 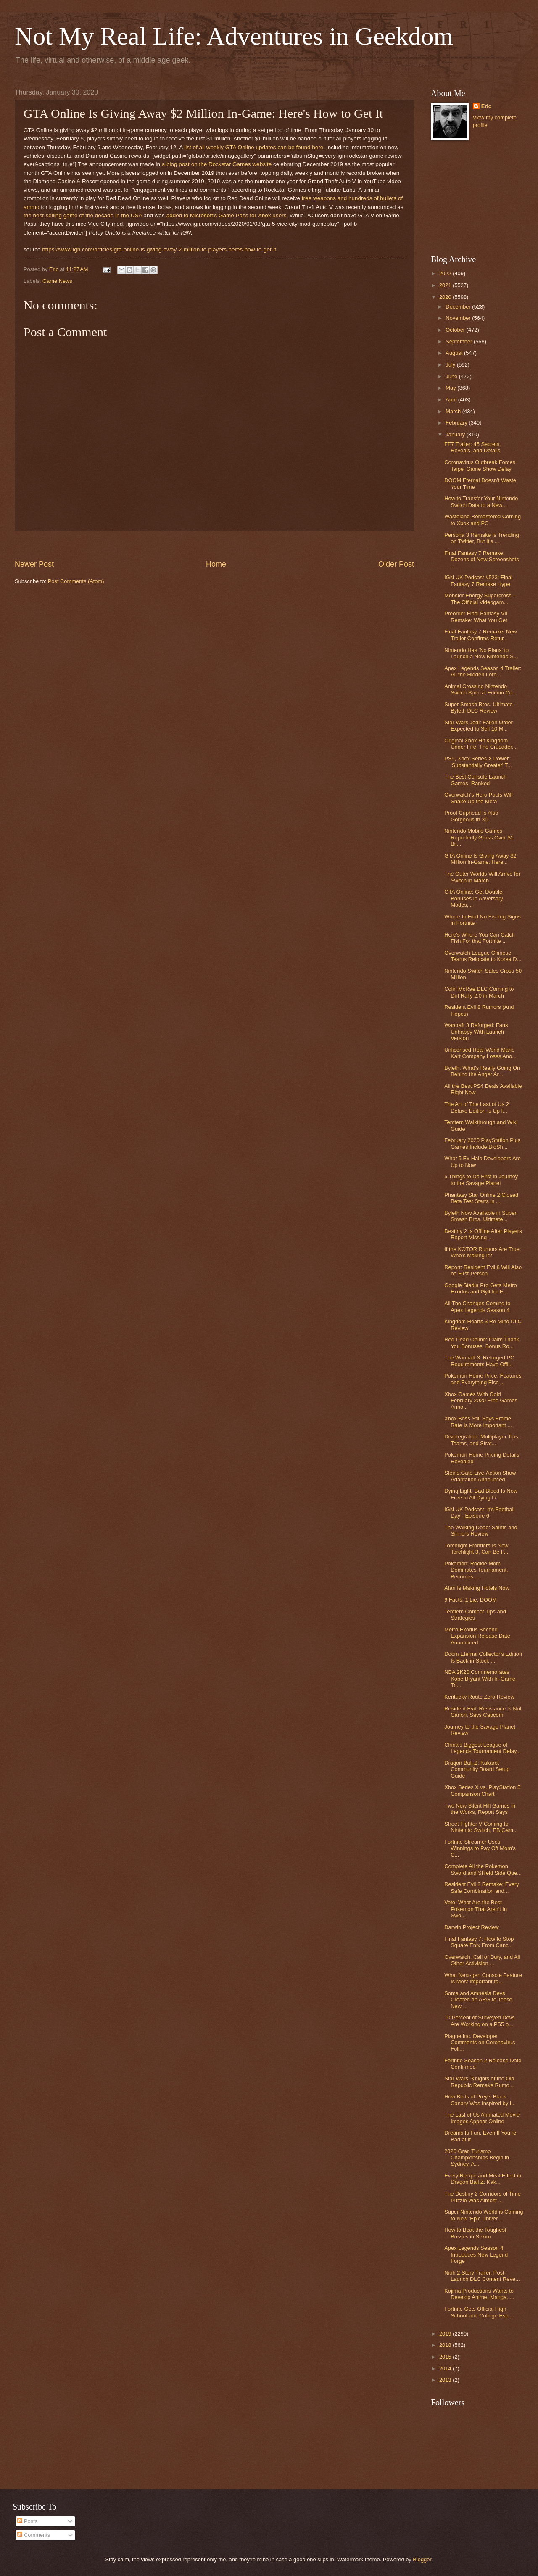 What do you see at coordinates (482, 1071) in the screenshot?
I see `Byleth: What's Really Going On Behind the Anger Ar...` at bounding box center [482, 1071].